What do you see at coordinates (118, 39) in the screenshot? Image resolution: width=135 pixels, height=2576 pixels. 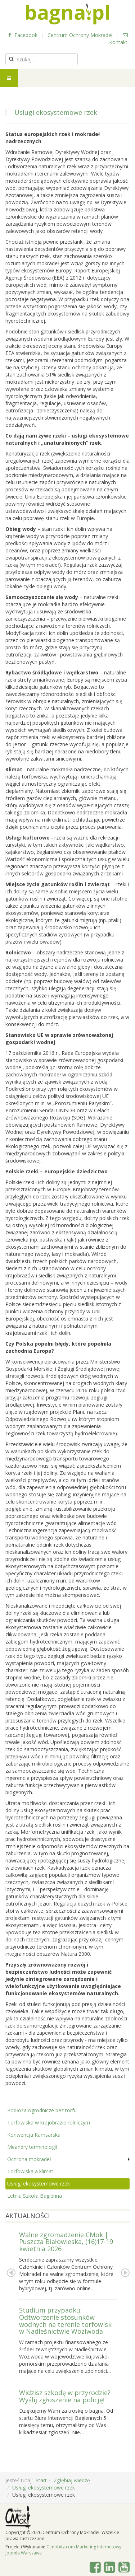 I see `Kontakt` at bounding box center [118, 39].